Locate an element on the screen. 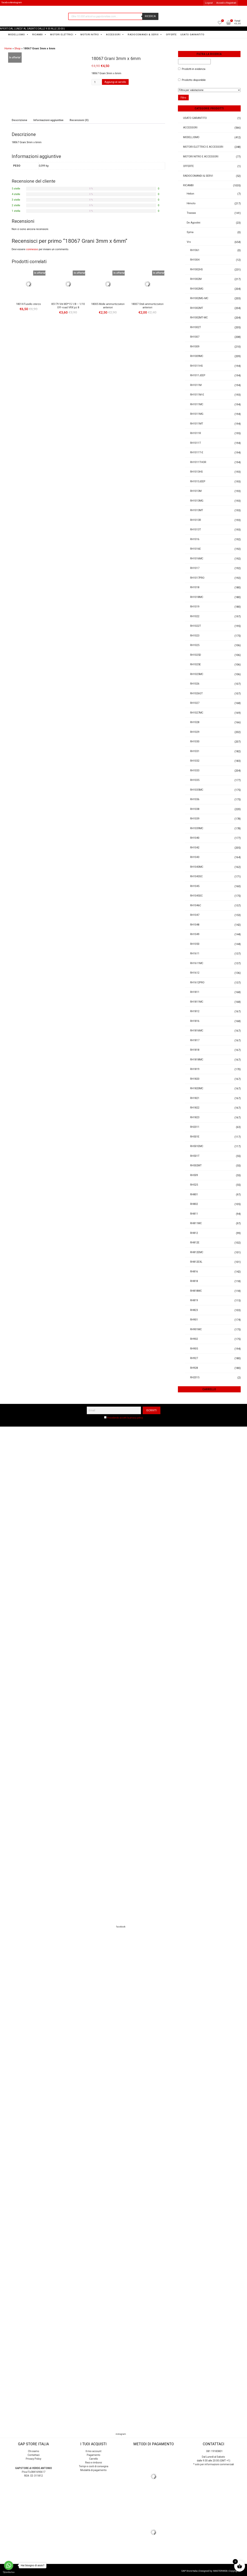 The image size is (247, 2576). USATO GARANTITO is located at coordinates (192, 34).